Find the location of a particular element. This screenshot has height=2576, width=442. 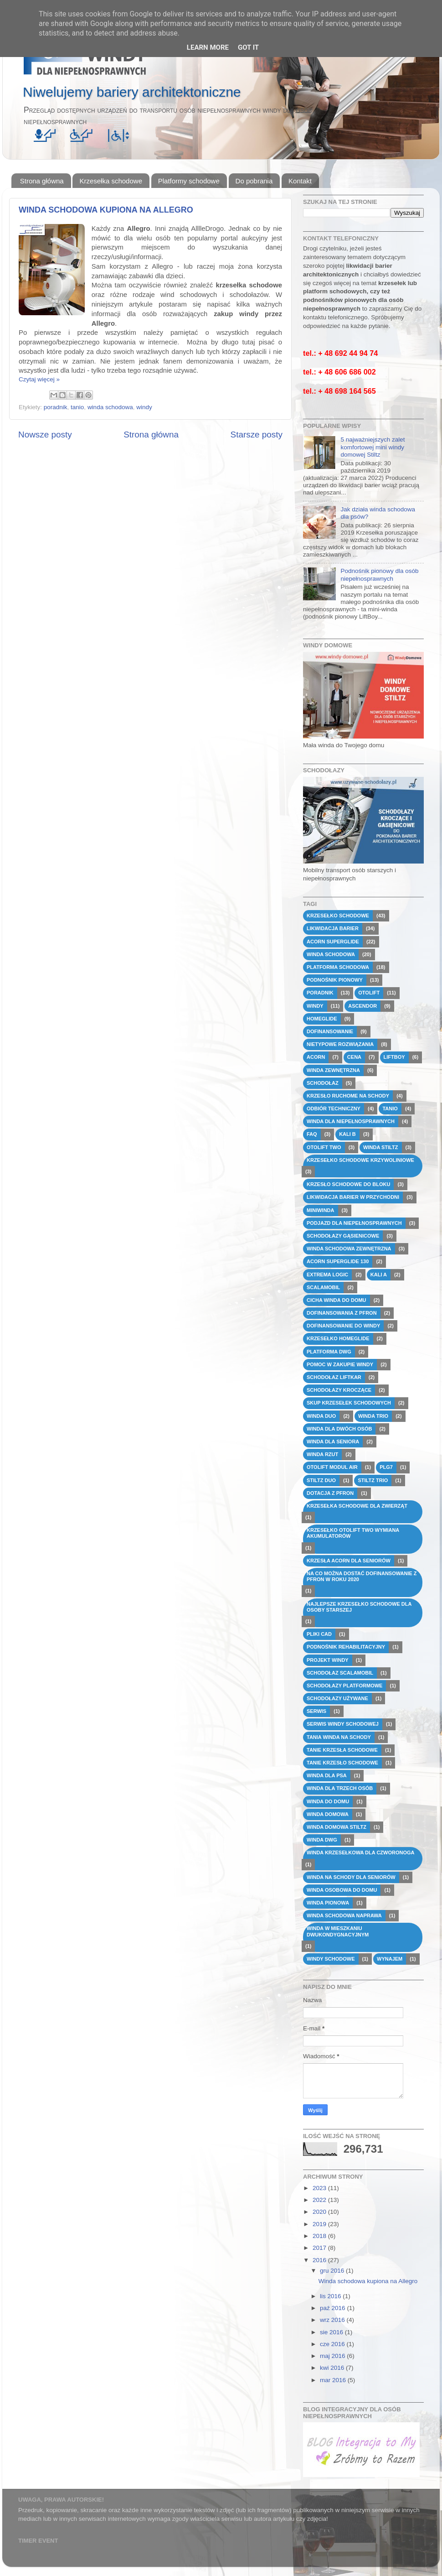

HomeGlide is located at coordinates (322, 1018).